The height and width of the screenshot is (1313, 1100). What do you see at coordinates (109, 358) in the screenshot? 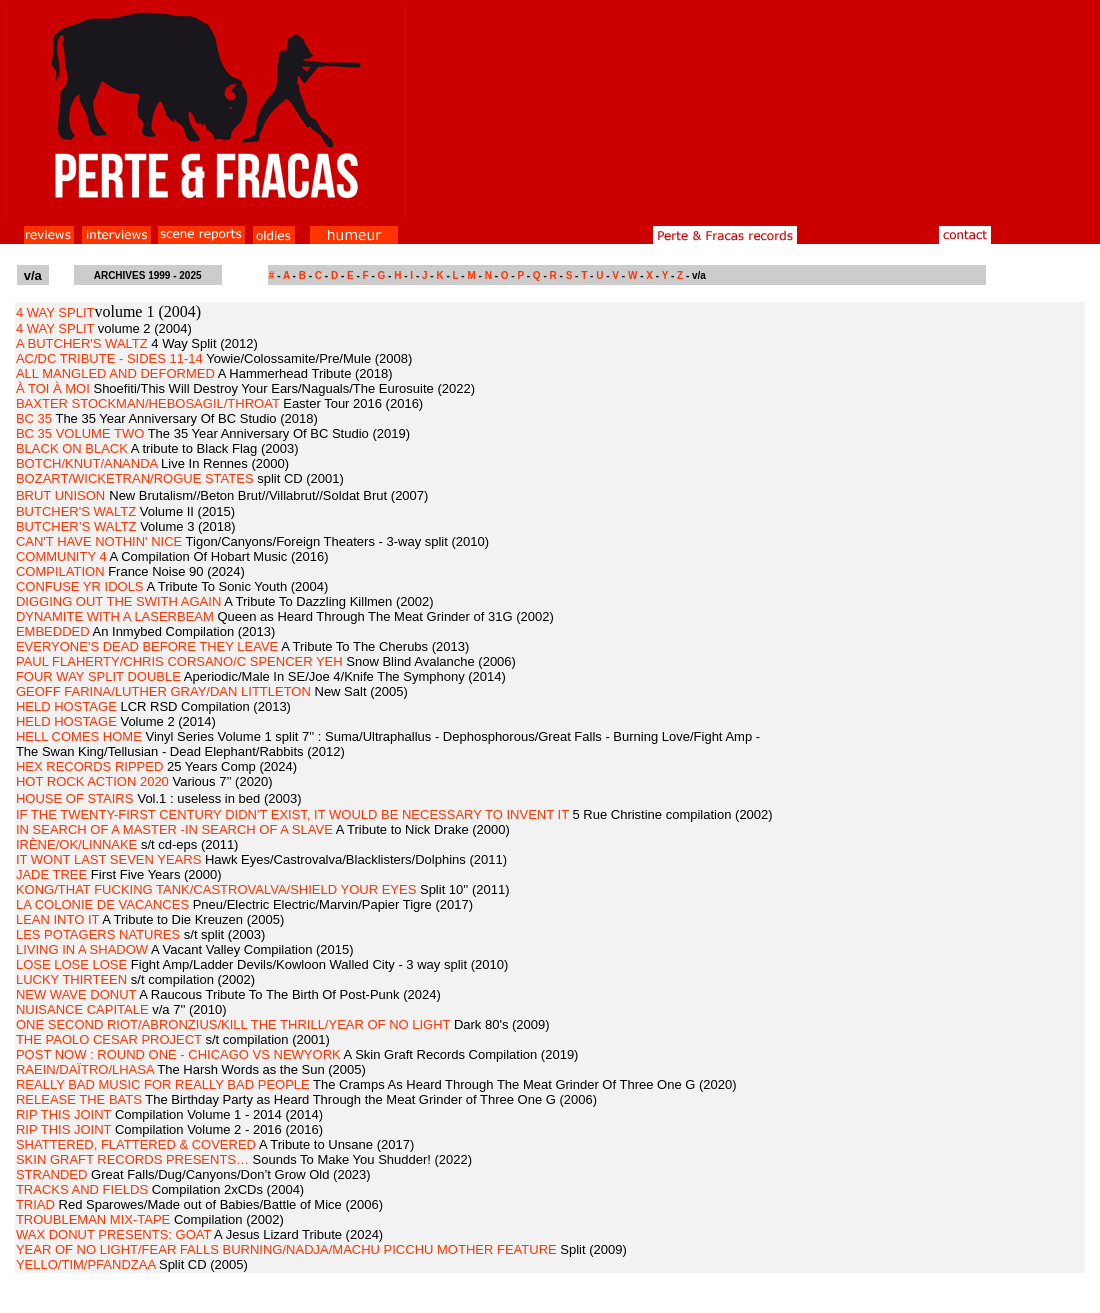
I see `AC/DC TRIBUTE - SIDES 11-14` at bounding box center [109, 358].